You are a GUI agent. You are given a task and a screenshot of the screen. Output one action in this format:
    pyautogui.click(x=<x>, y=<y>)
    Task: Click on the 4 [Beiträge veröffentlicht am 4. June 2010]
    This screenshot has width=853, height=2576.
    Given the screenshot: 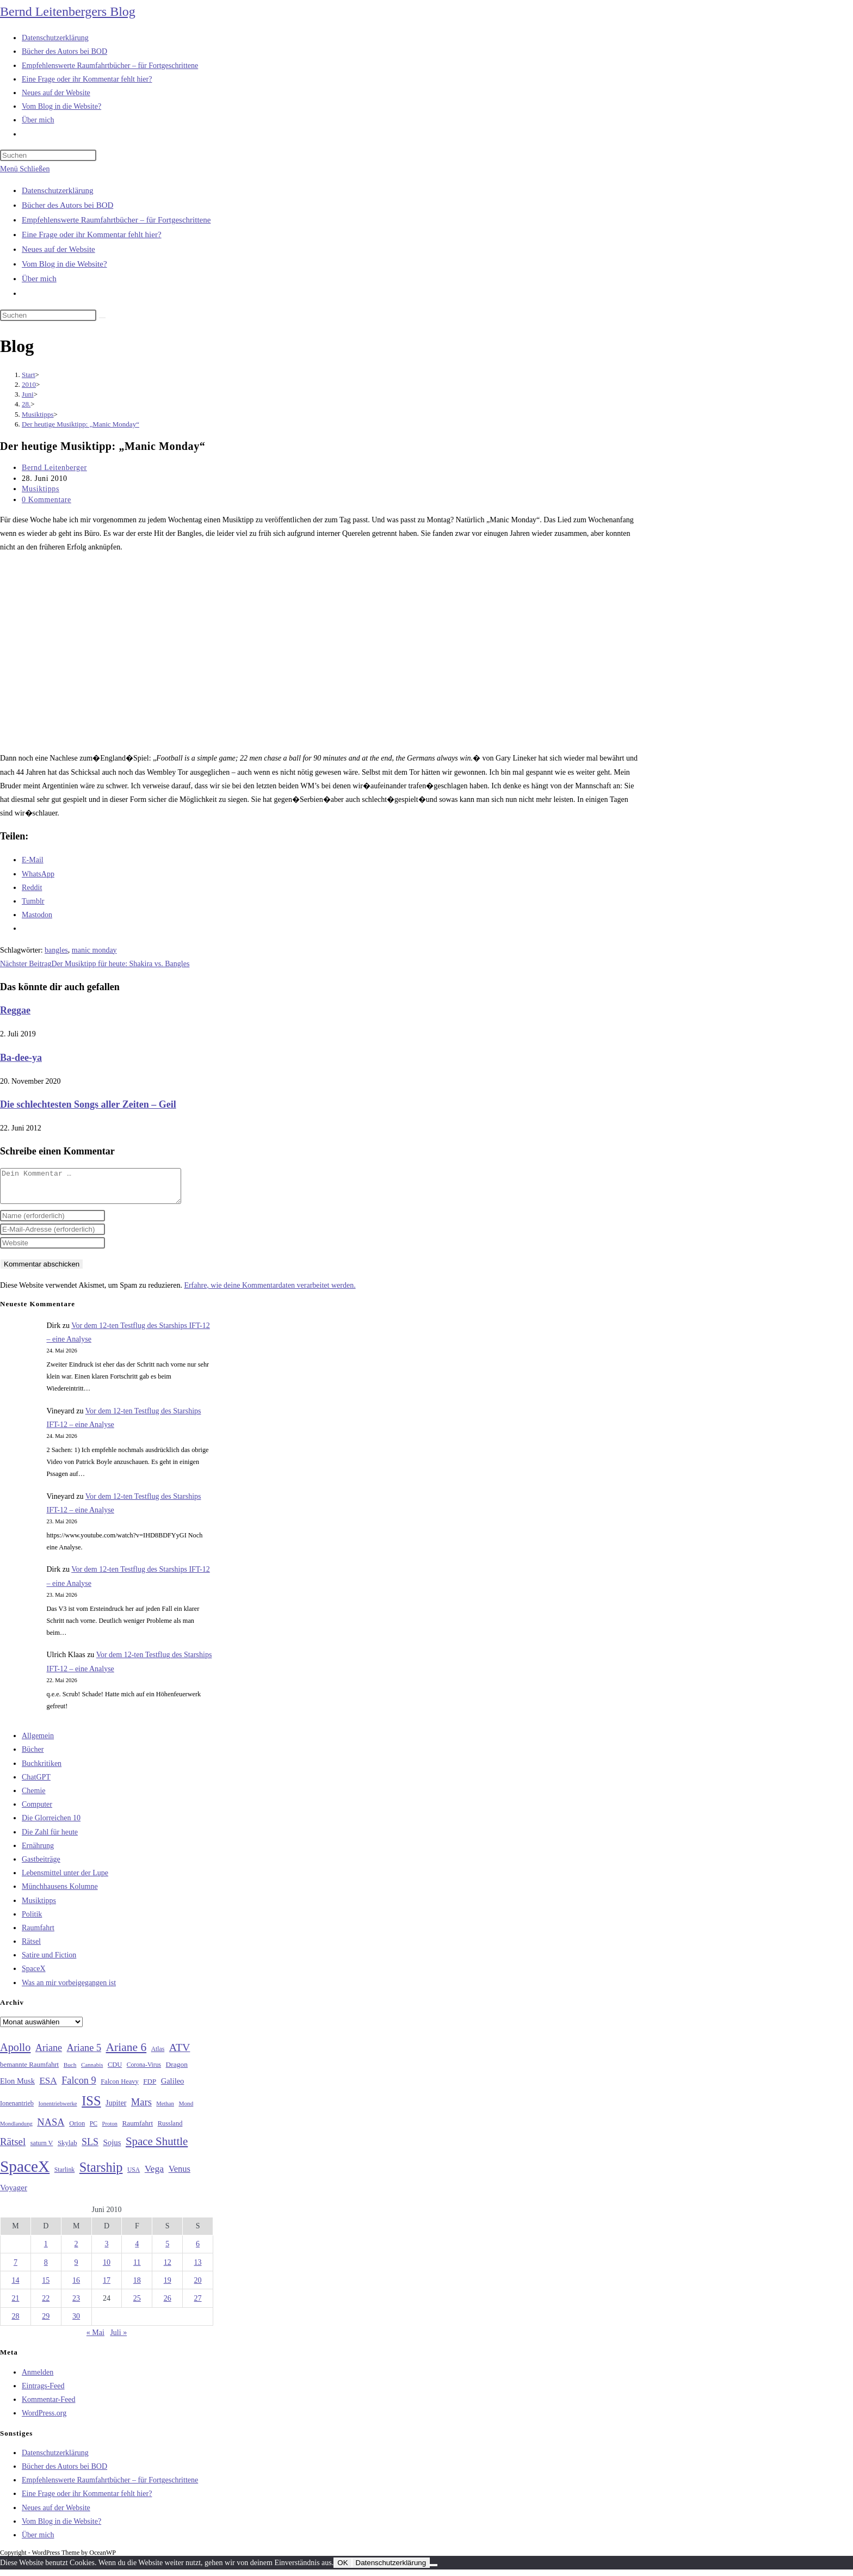 What is the action you would take?
    pyautogui.click(x=137, y=2250)
    